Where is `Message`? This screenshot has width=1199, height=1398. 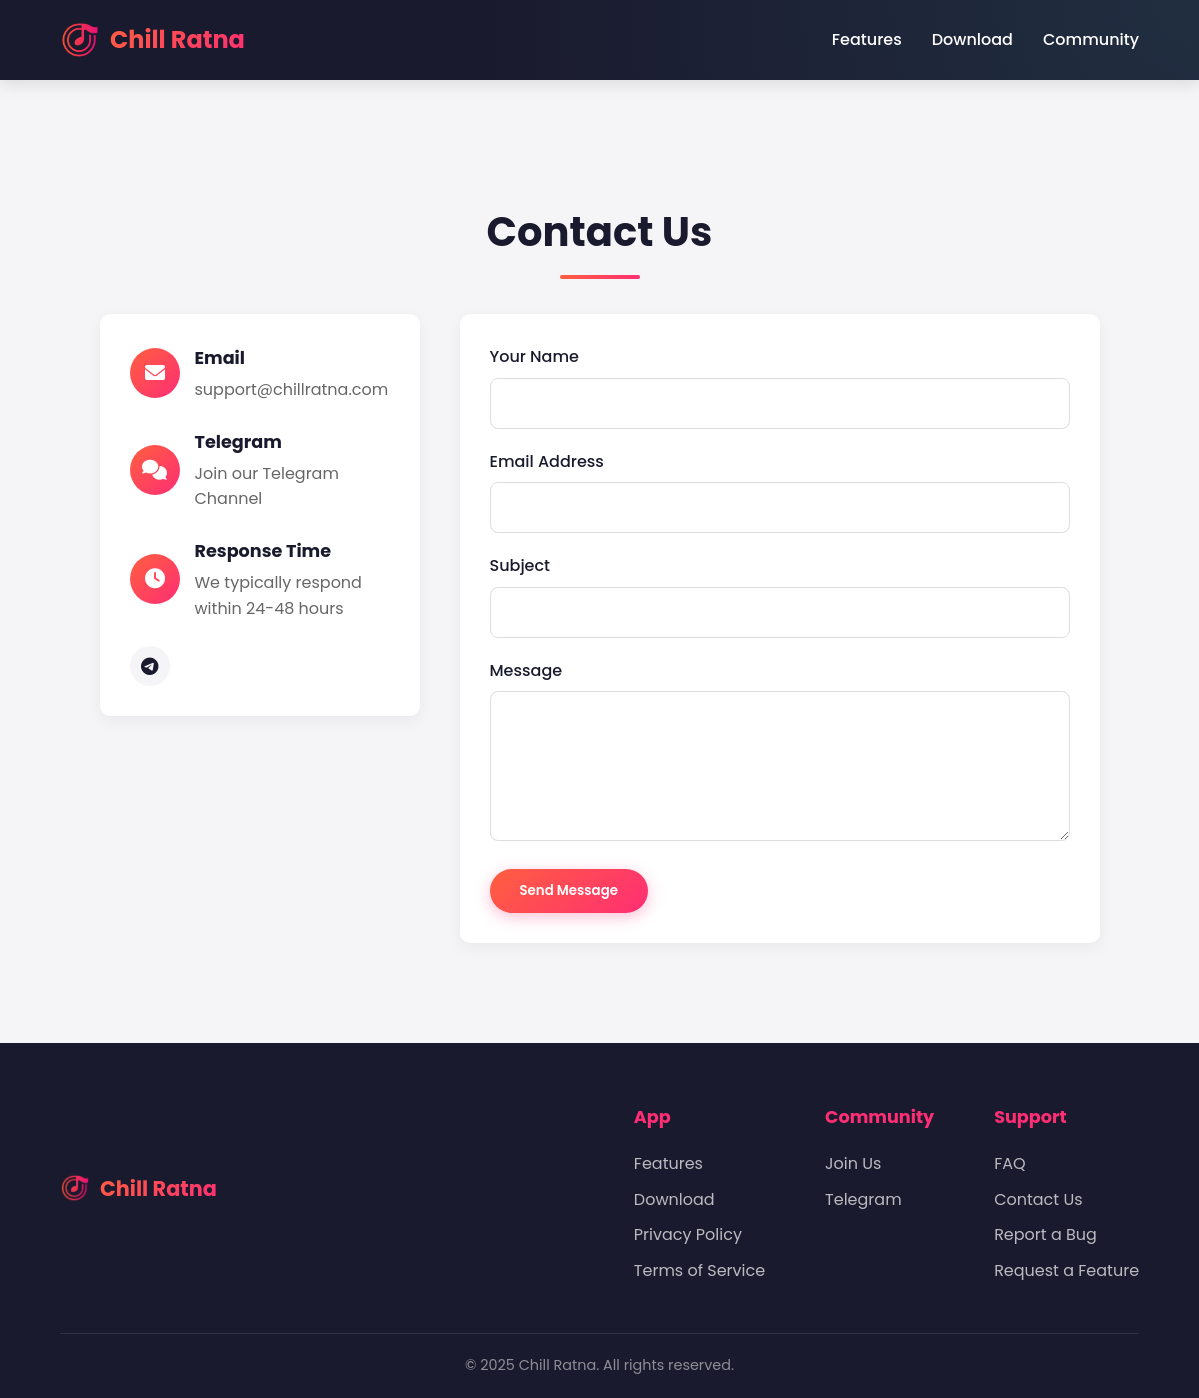
Message is located at coordinates (526, 670).